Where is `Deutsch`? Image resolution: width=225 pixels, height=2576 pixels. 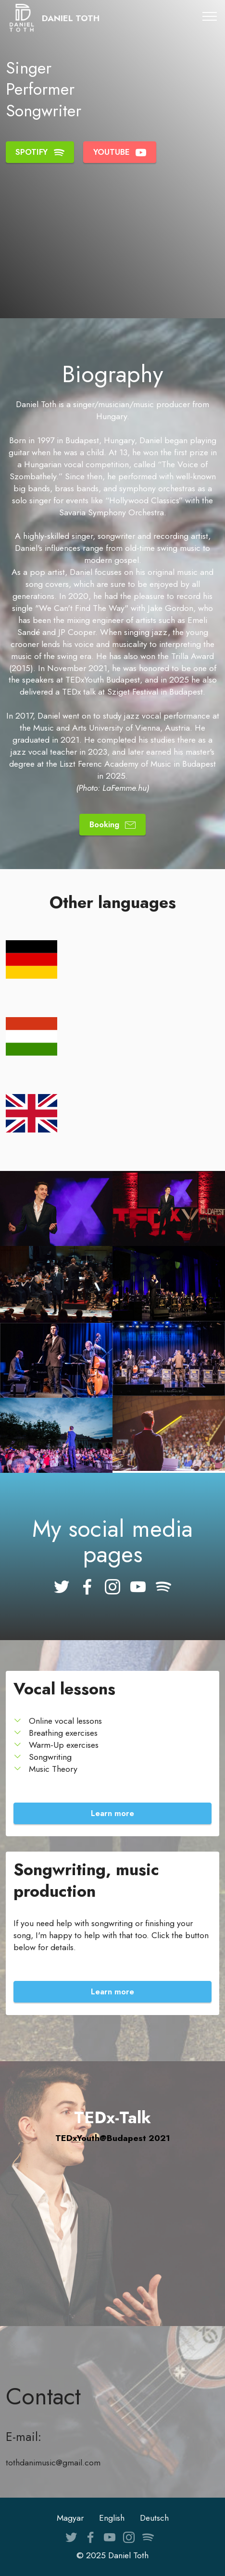
Deutsch is located at coordinates (154, 2518).